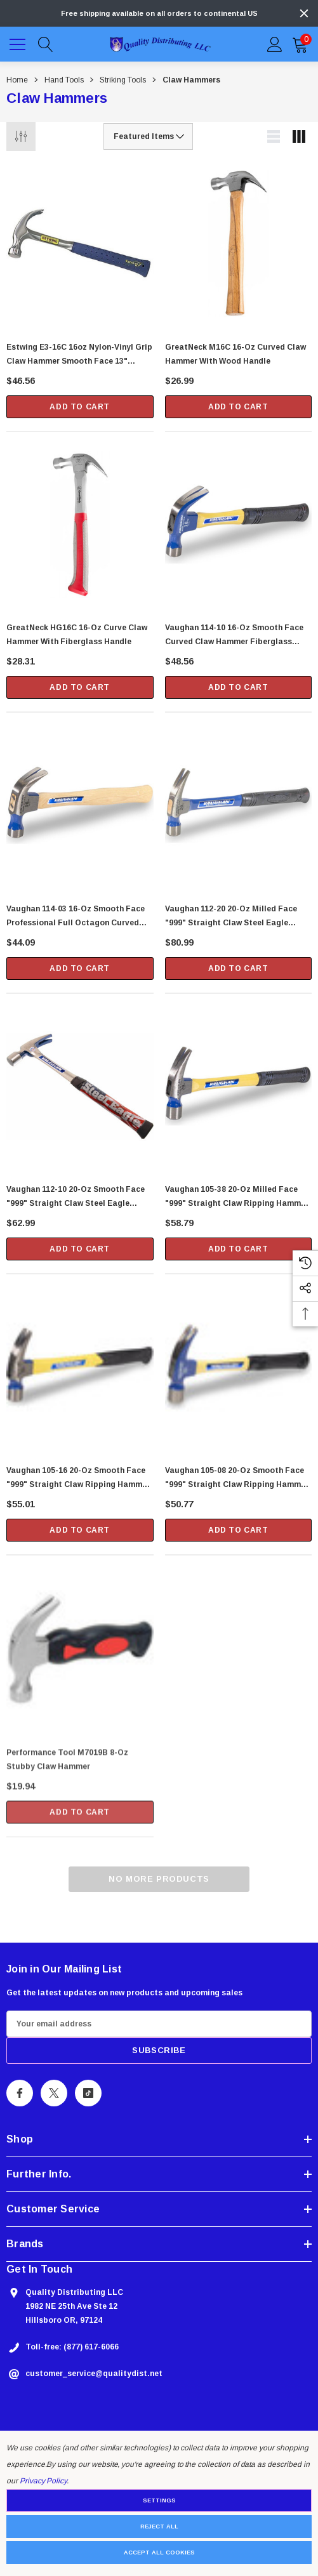 The image size is (318, 2576). Describe the element at coordinates (159, 2500) in the screenshot. I see `Settings` at that location.